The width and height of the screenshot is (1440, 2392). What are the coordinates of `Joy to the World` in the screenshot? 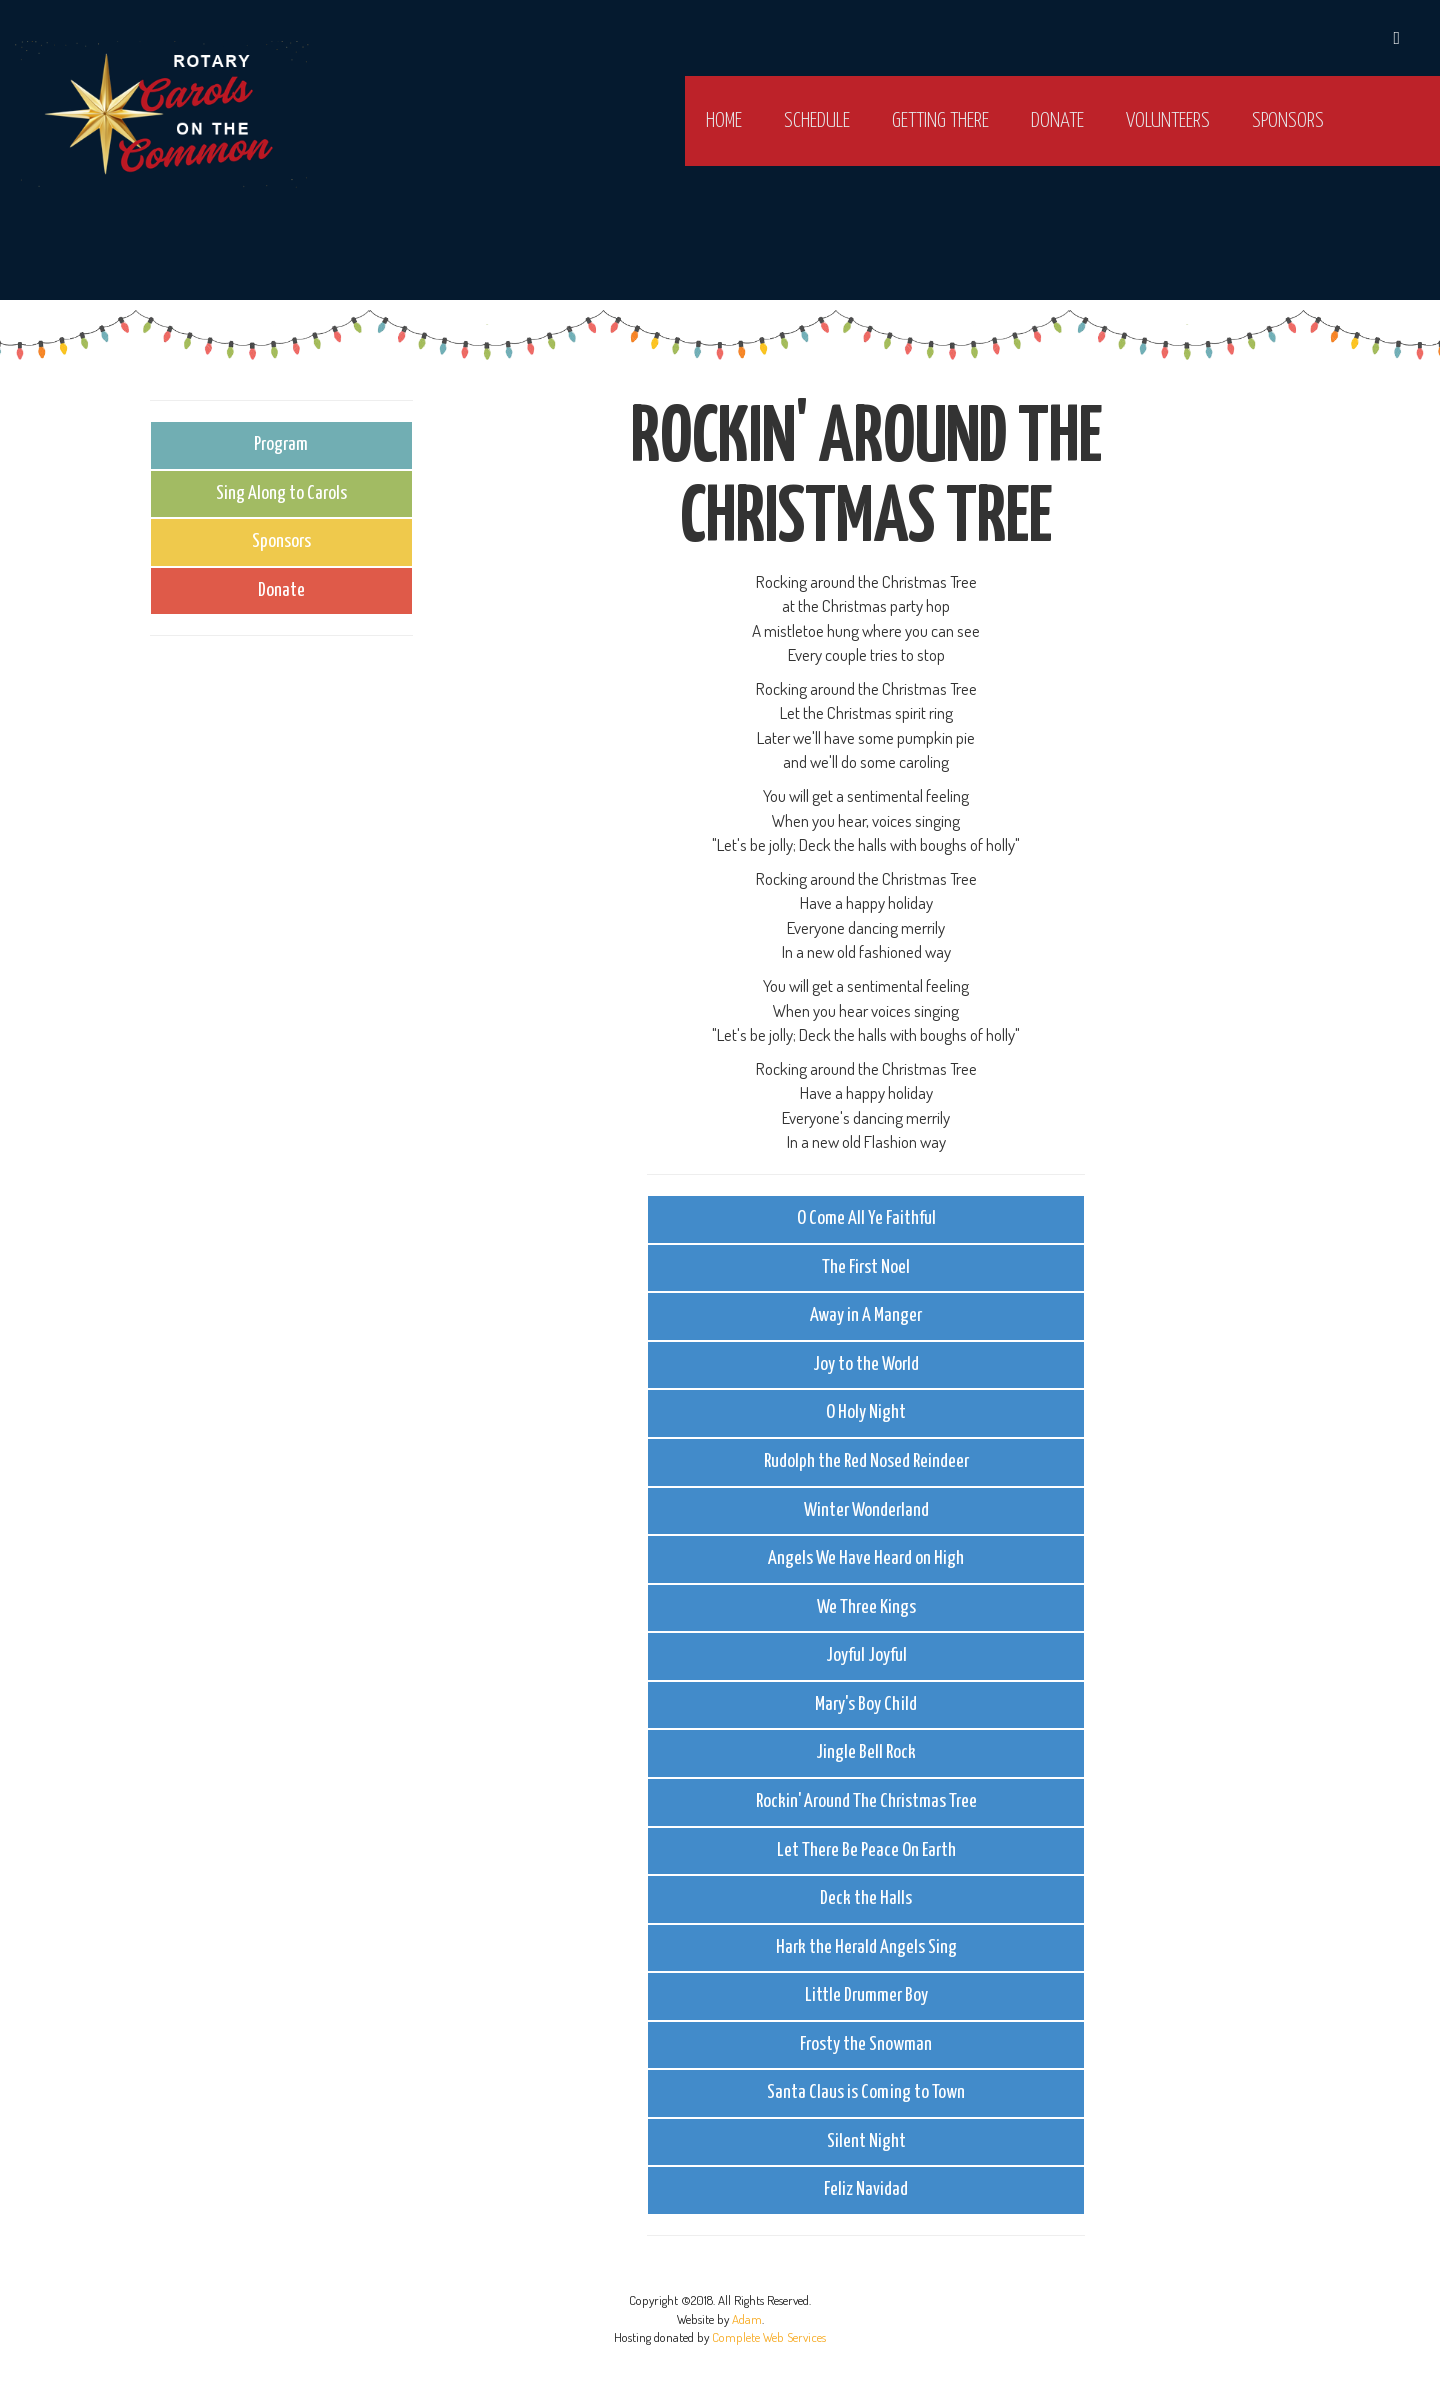 It's located at (866, 1364).